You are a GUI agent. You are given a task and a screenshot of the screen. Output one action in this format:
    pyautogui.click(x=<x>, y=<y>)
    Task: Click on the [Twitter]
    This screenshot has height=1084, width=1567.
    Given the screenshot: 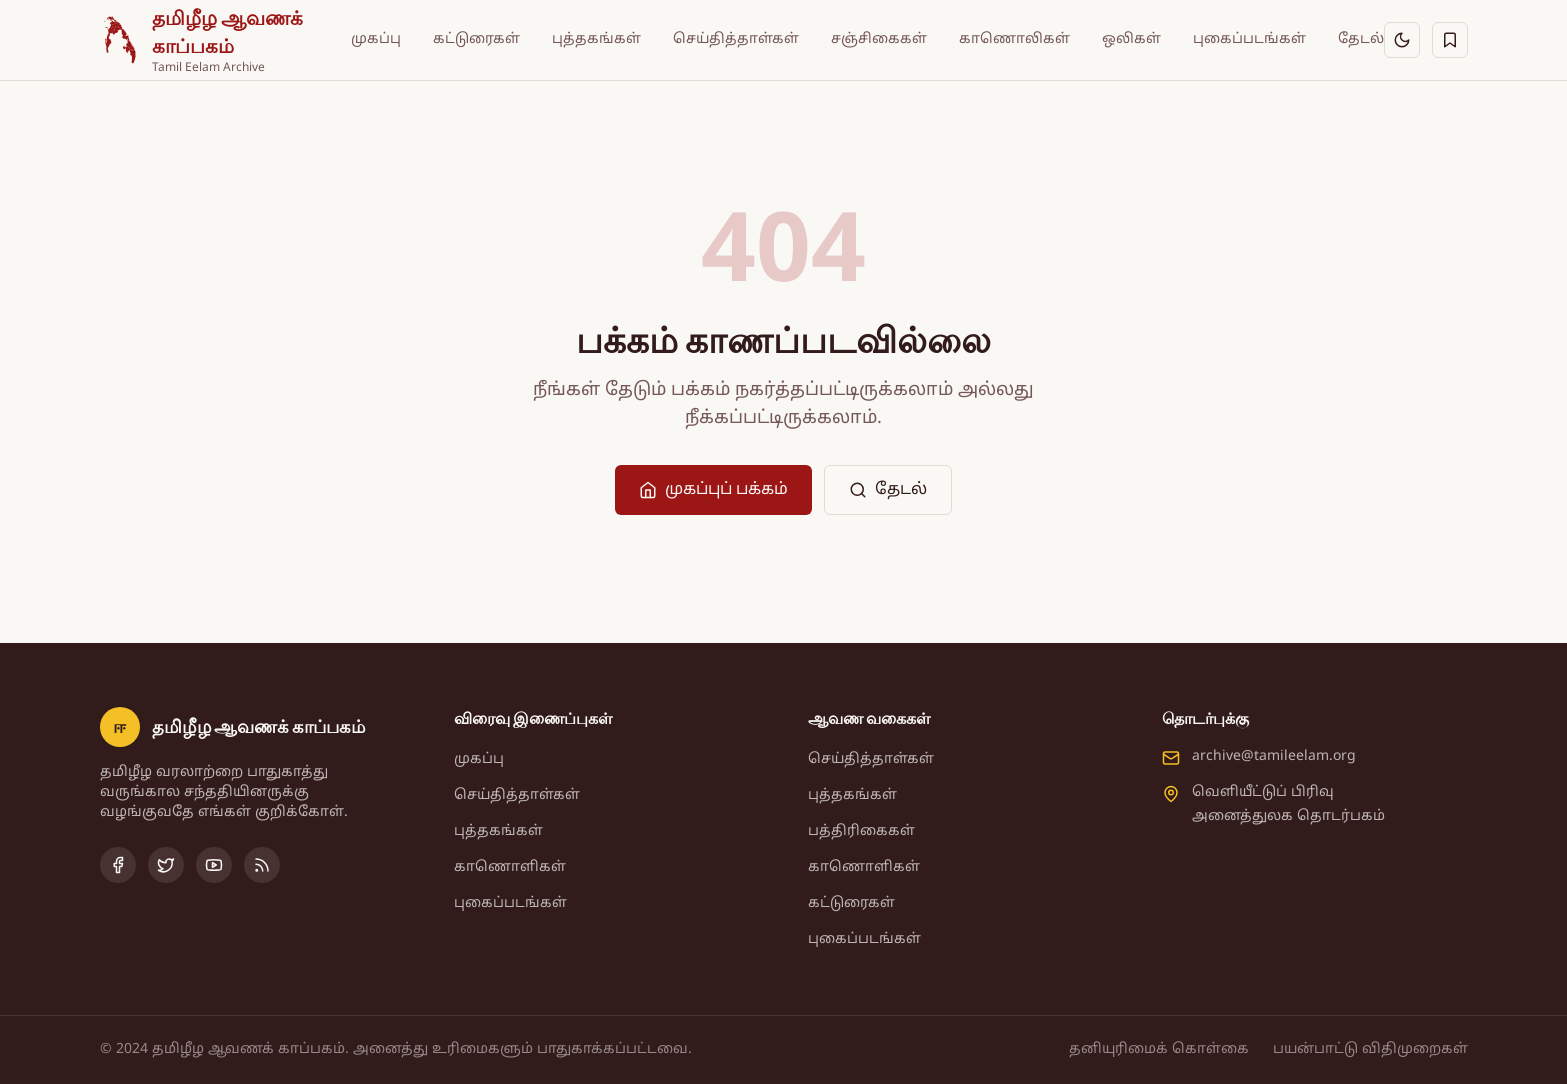 What is the action you would take?
    pyautogui.click(x=166, y=865)
    